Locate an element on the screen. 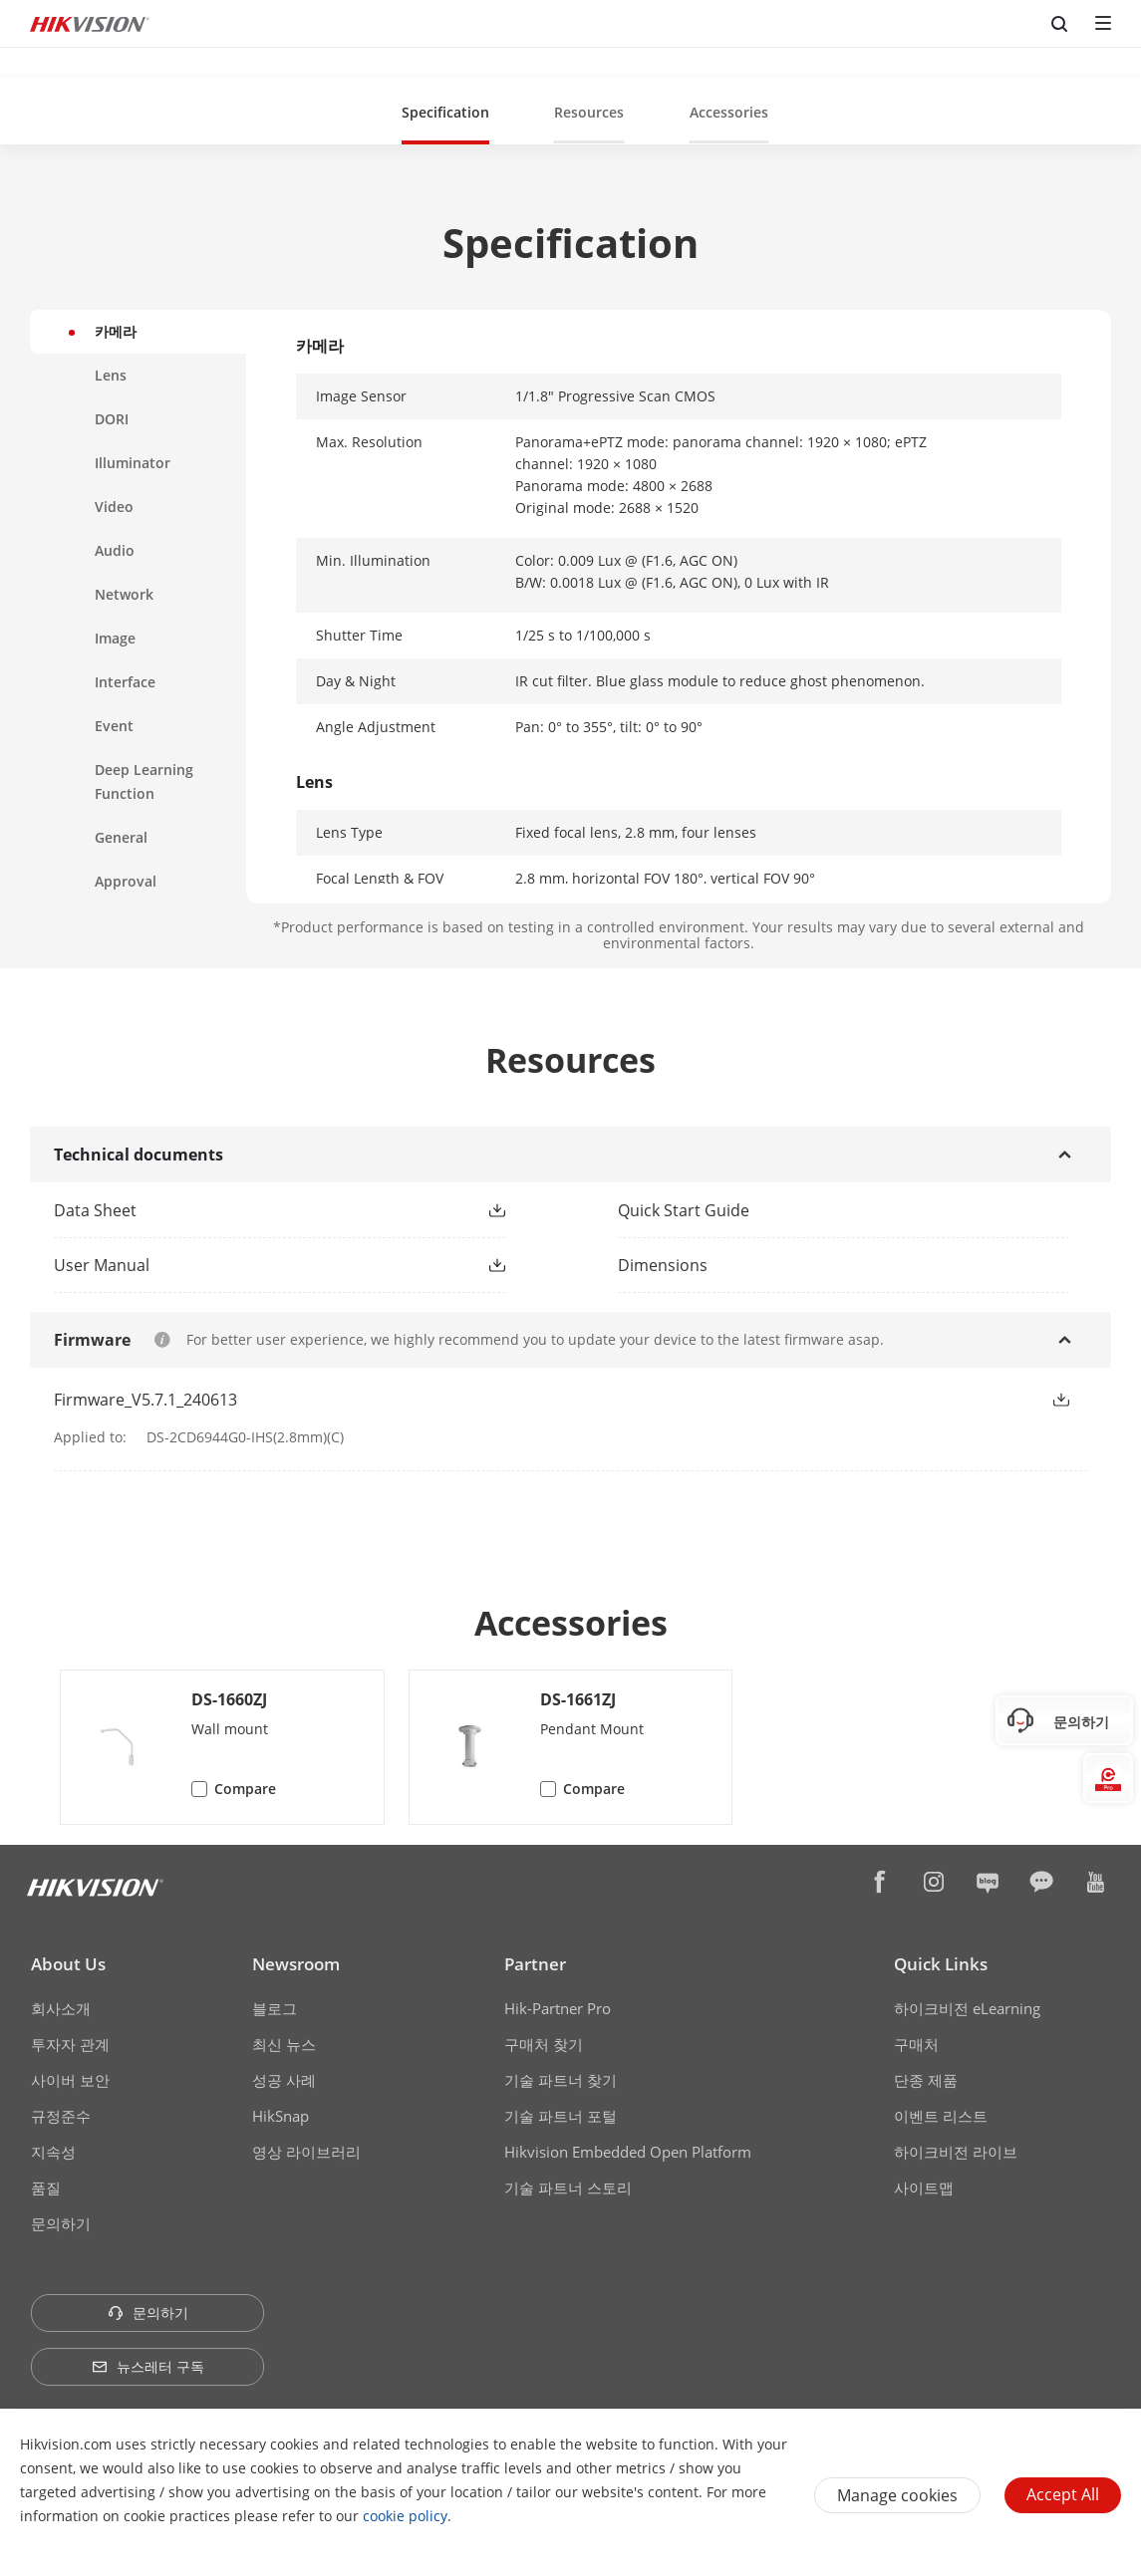 The width and height of the screenshot is (1141, 2576). 기술 파트너 찾기 is located at coordinates (560, 2080).